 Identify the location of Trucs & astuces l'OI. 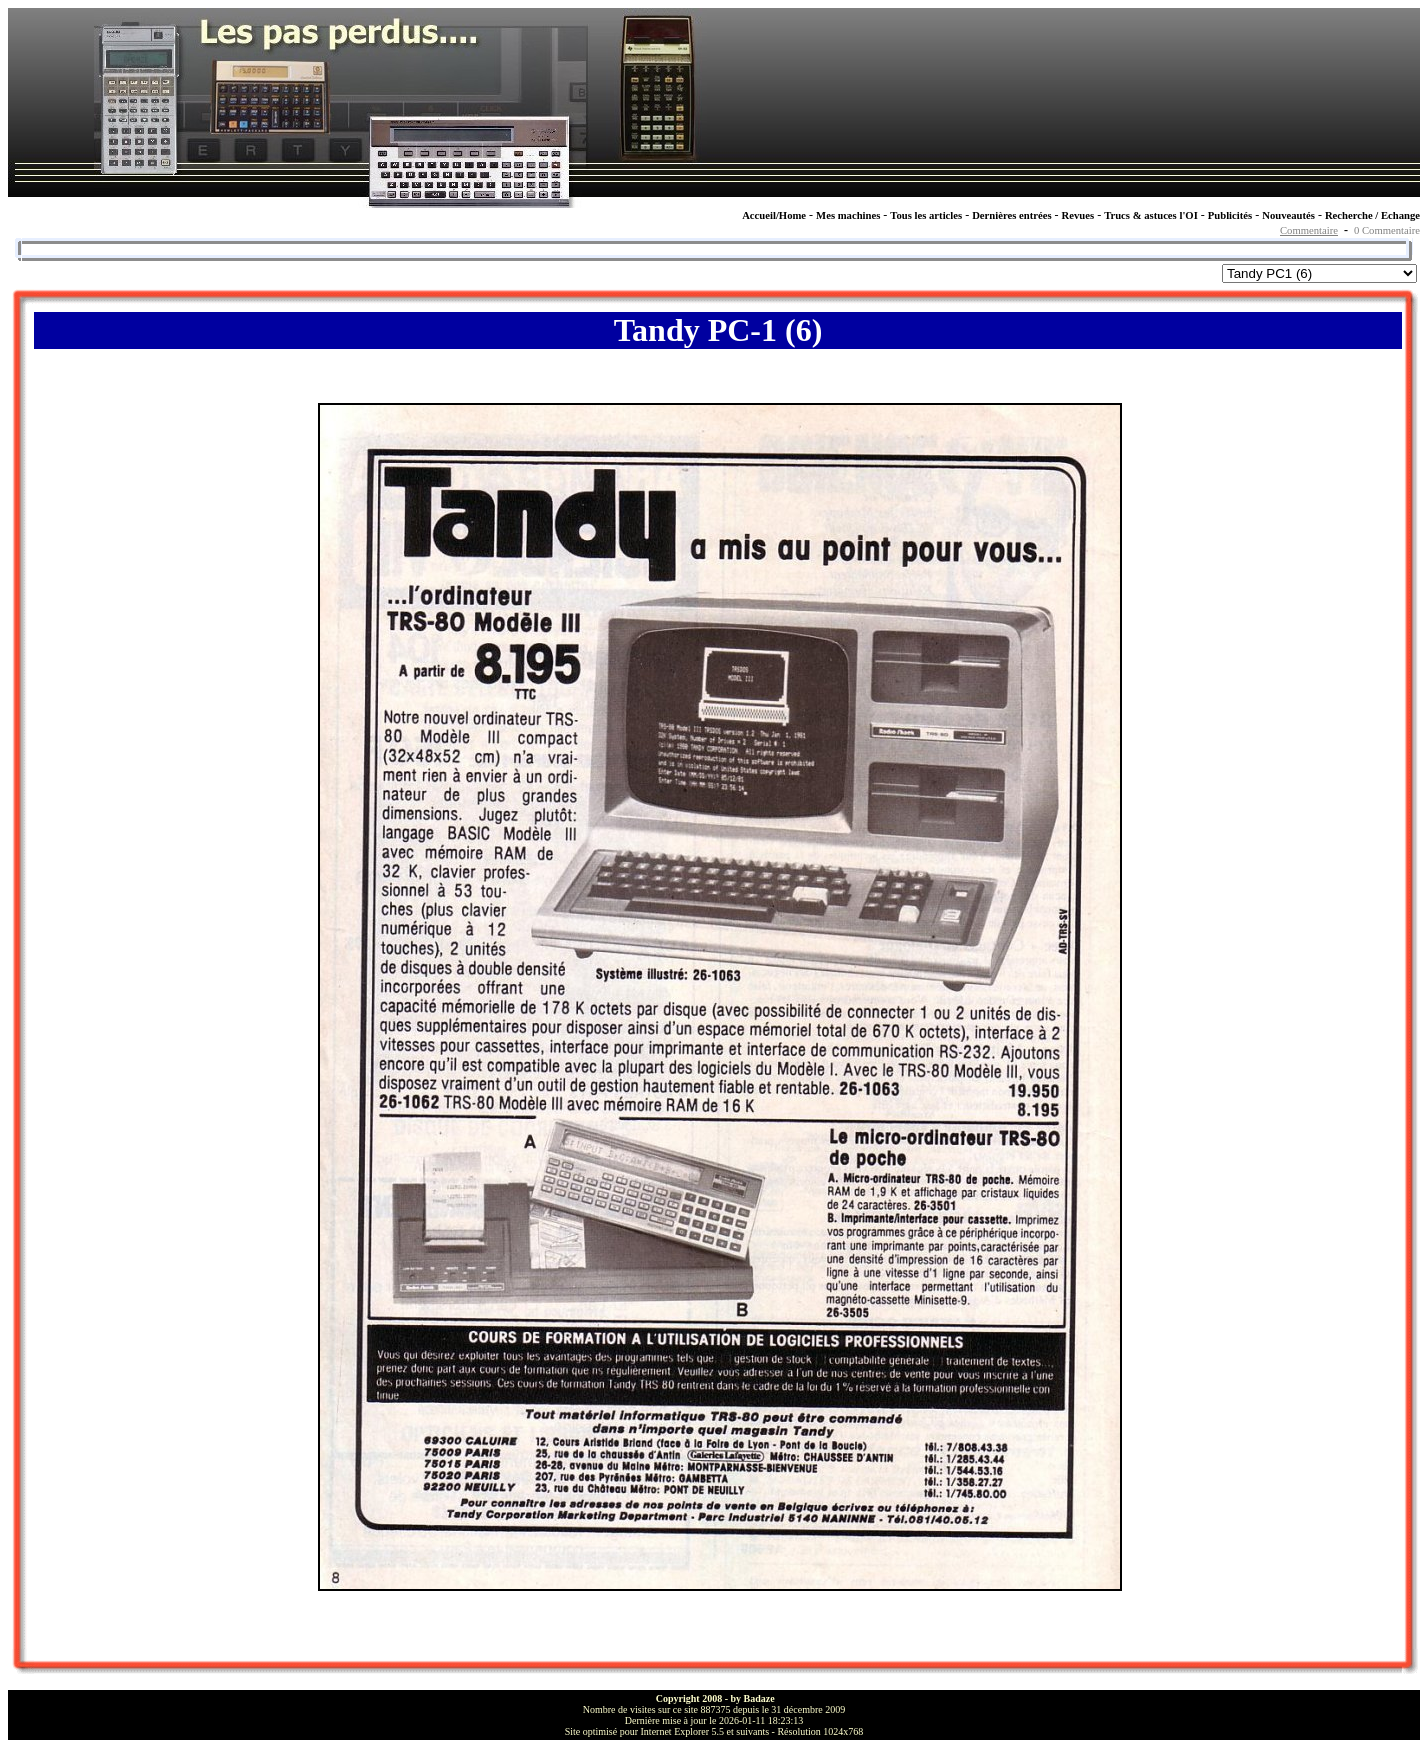
(1151, 215).